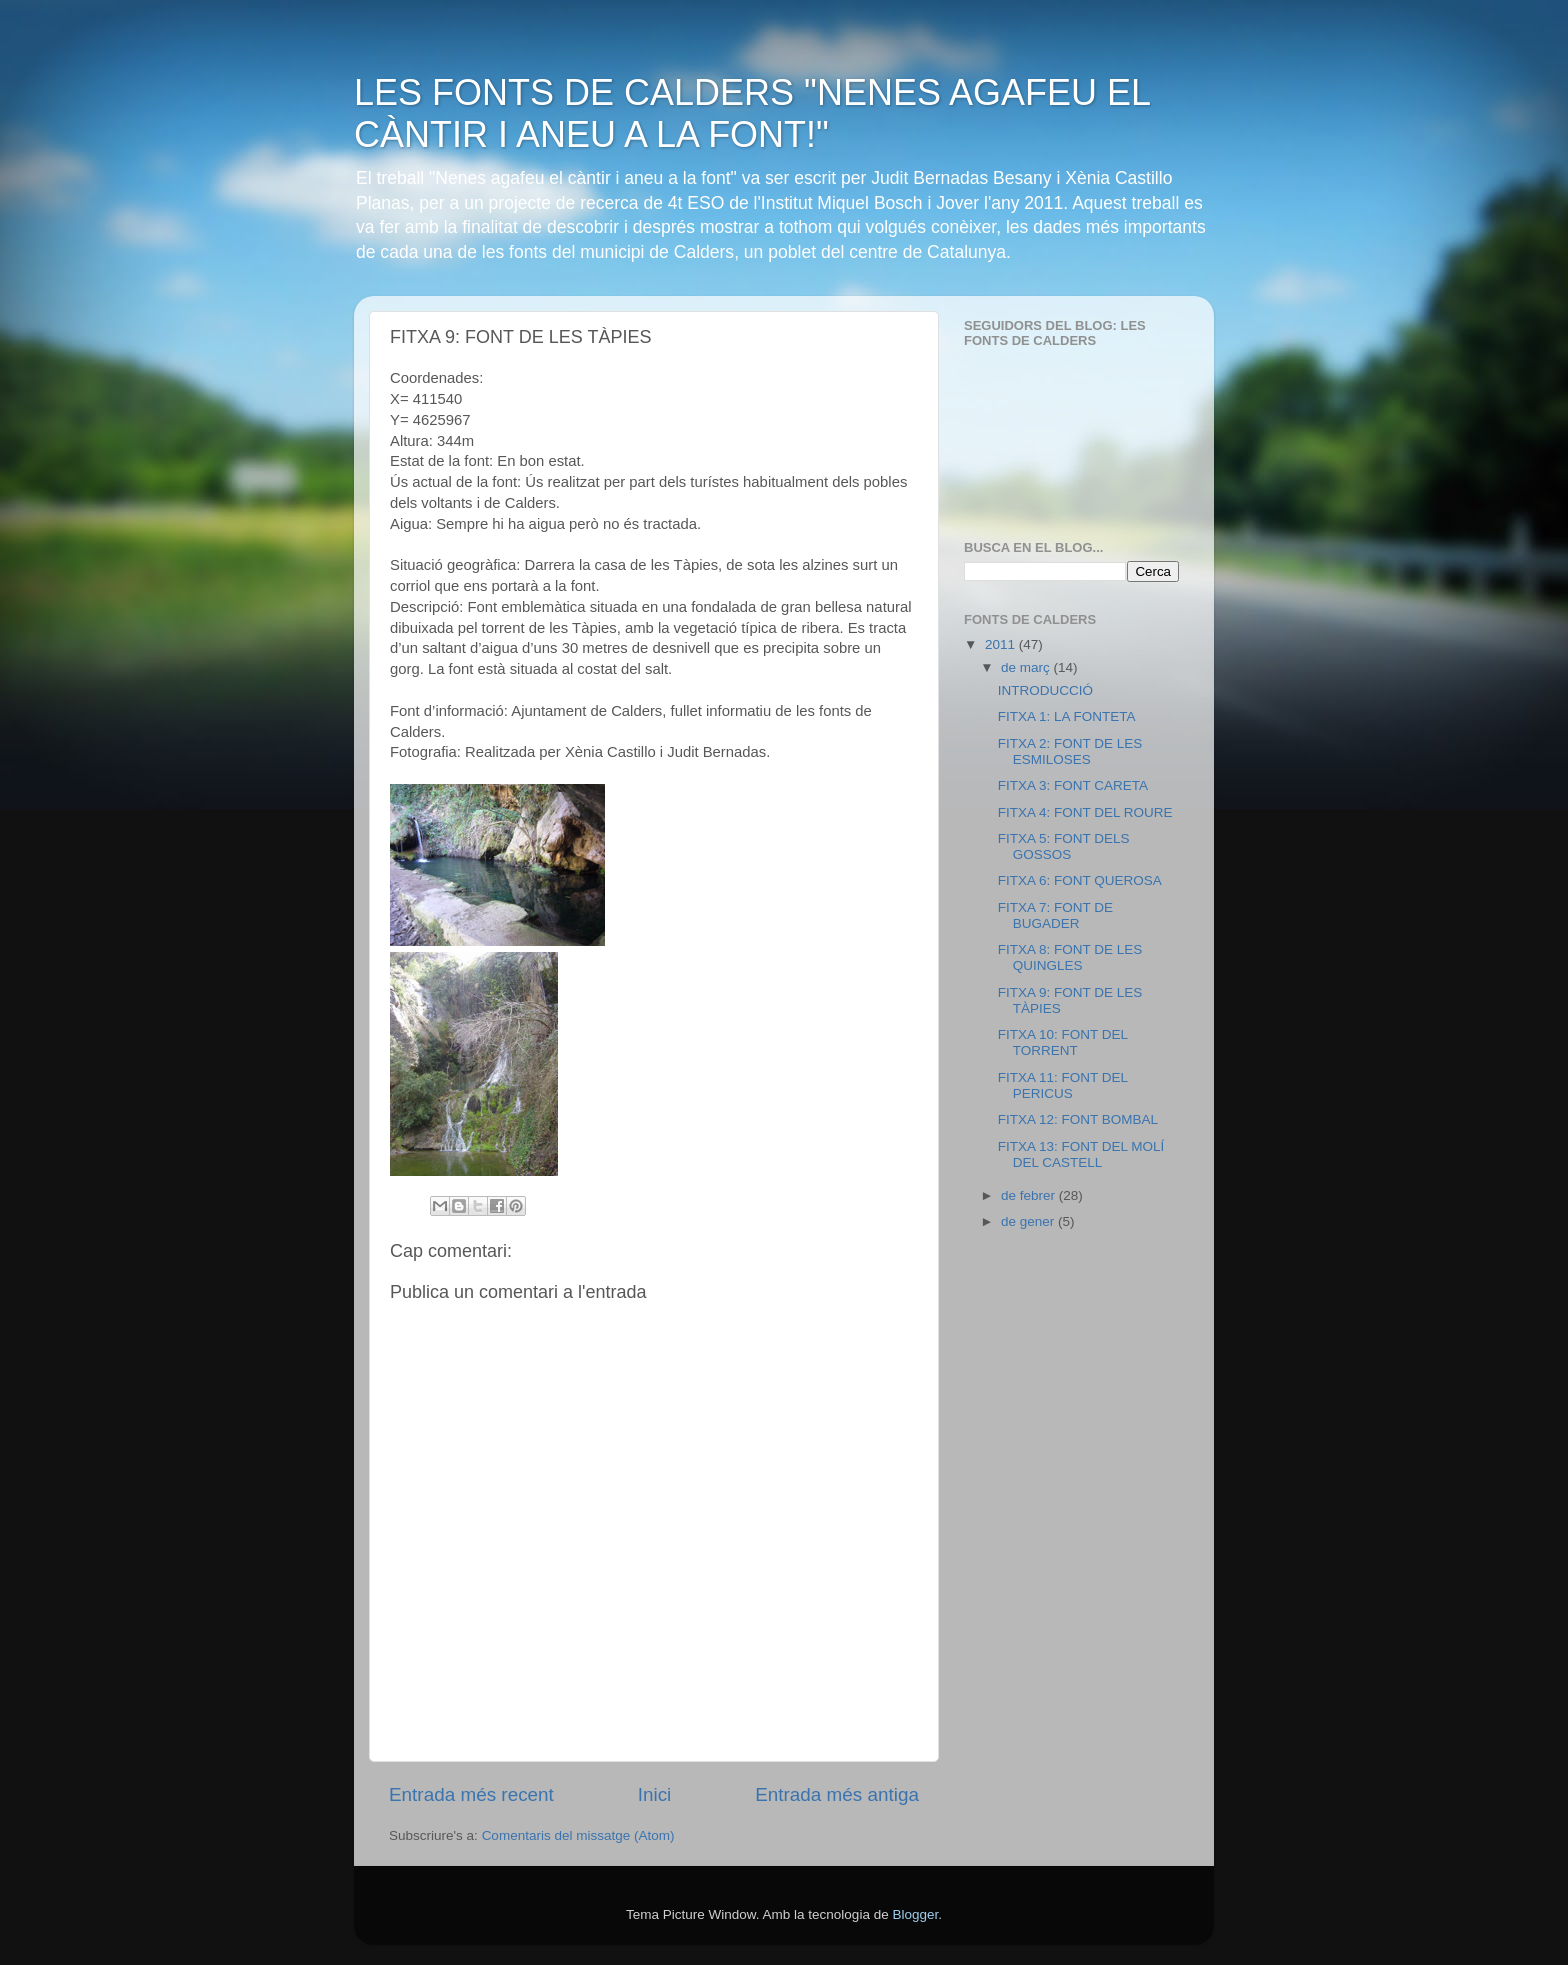 The height and width of the screenshot is (1965, 1568). Describe the element at coordinates (837, 1794) in the screenshot. I see `Entrada més antiga` at that location.